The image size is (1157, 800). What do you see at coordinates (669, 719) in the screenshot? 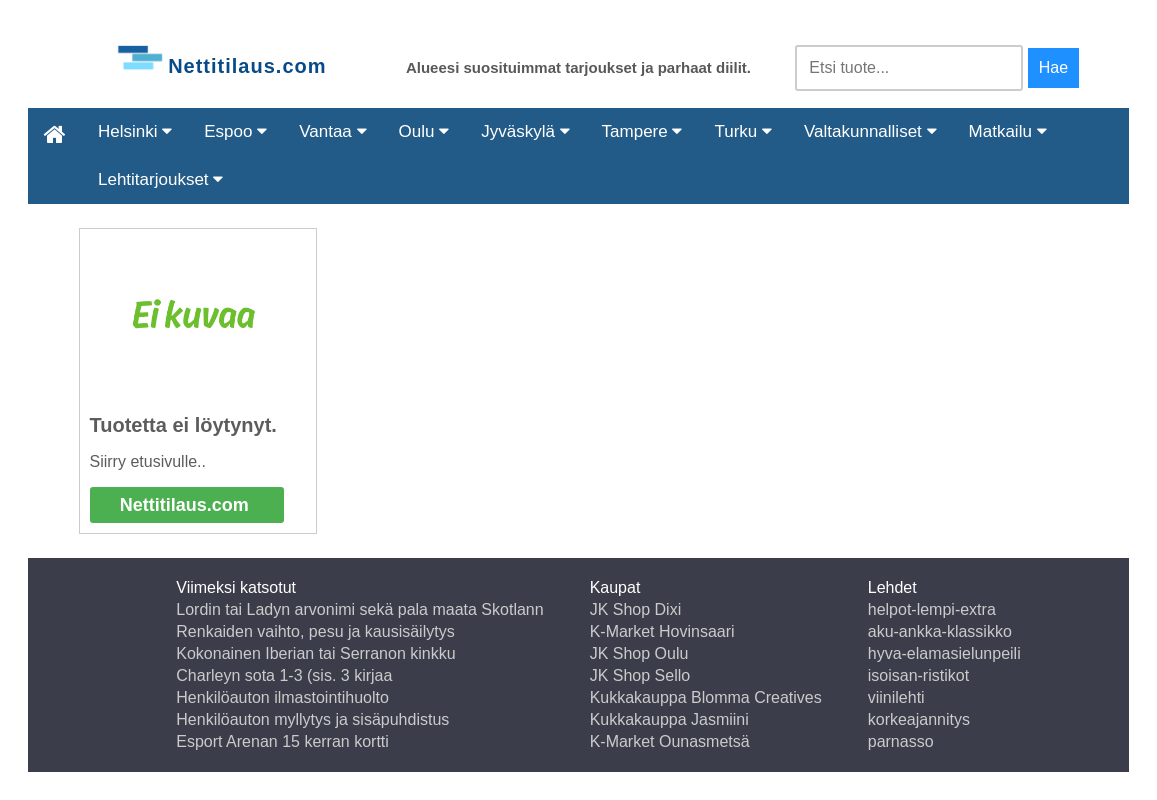
I see `Kukkakauppa Jasmiini` at bounding box center [669, 719].